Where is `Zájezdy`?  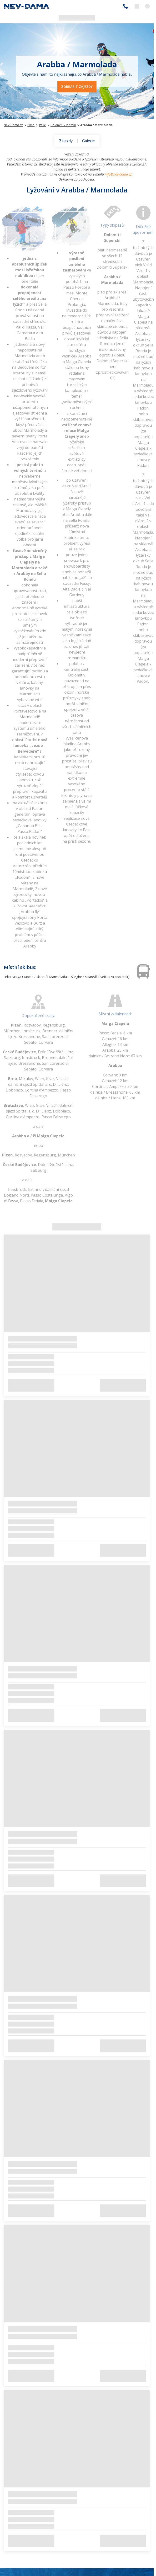
Zájezdy is located at coordinates (66, 141).